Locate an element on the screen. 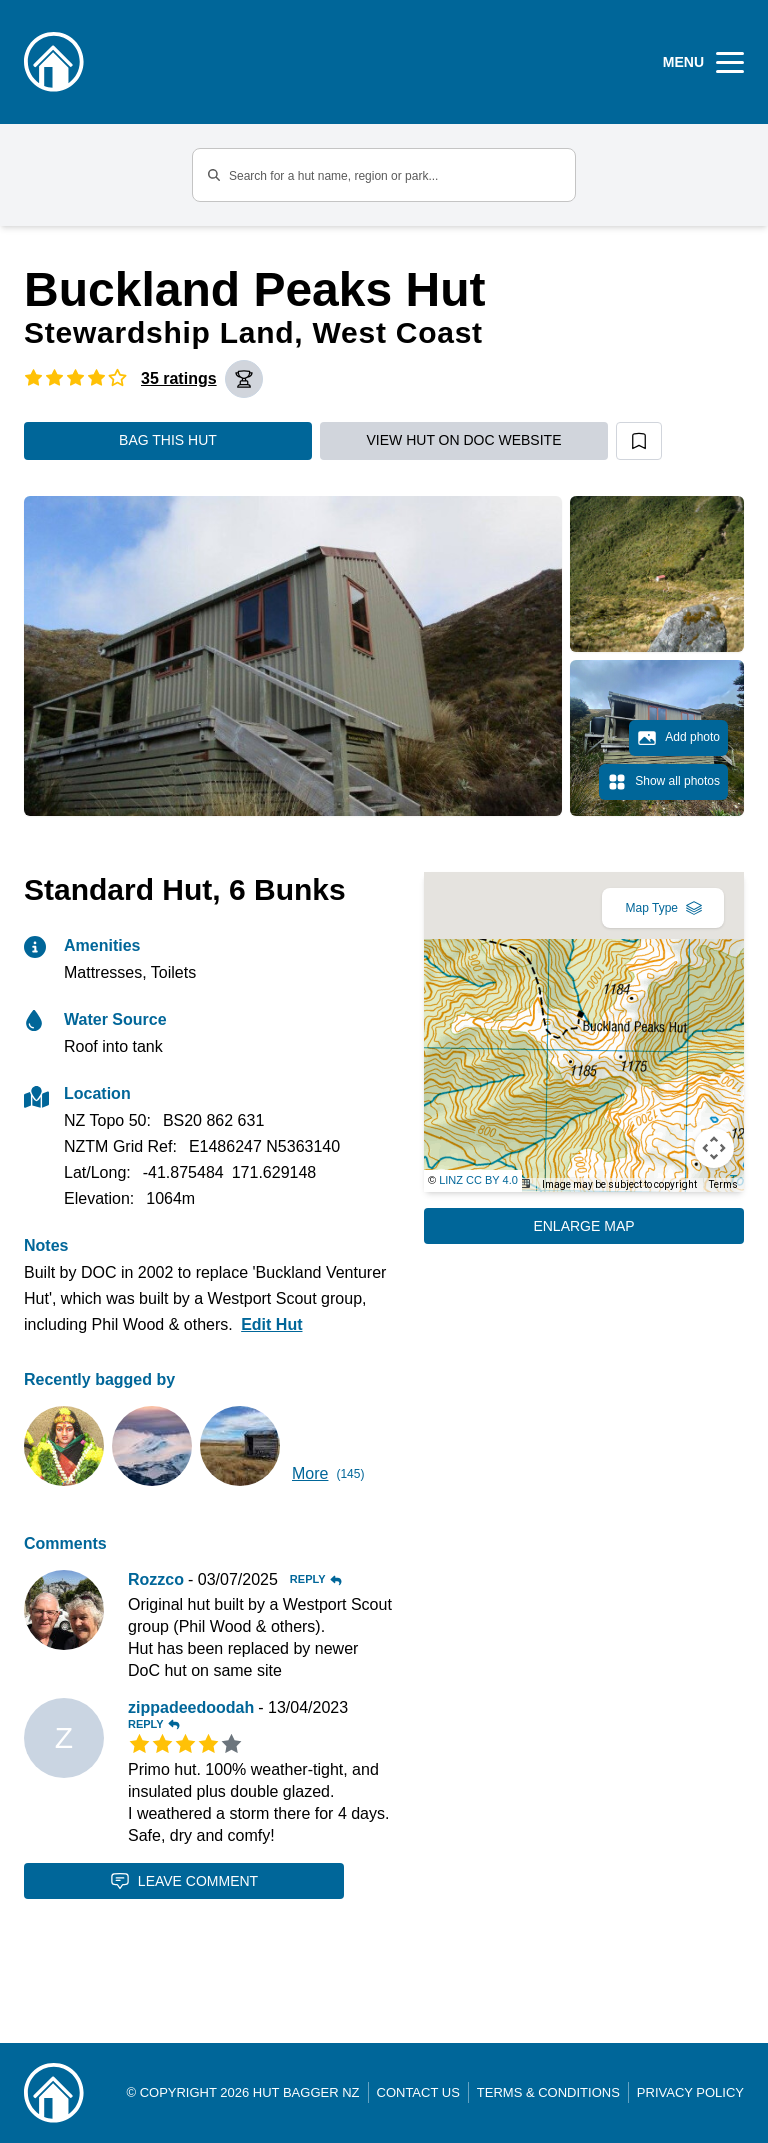 The image size is (768, 2143). Terms & Conditions is located at coordinates (548, 2092).